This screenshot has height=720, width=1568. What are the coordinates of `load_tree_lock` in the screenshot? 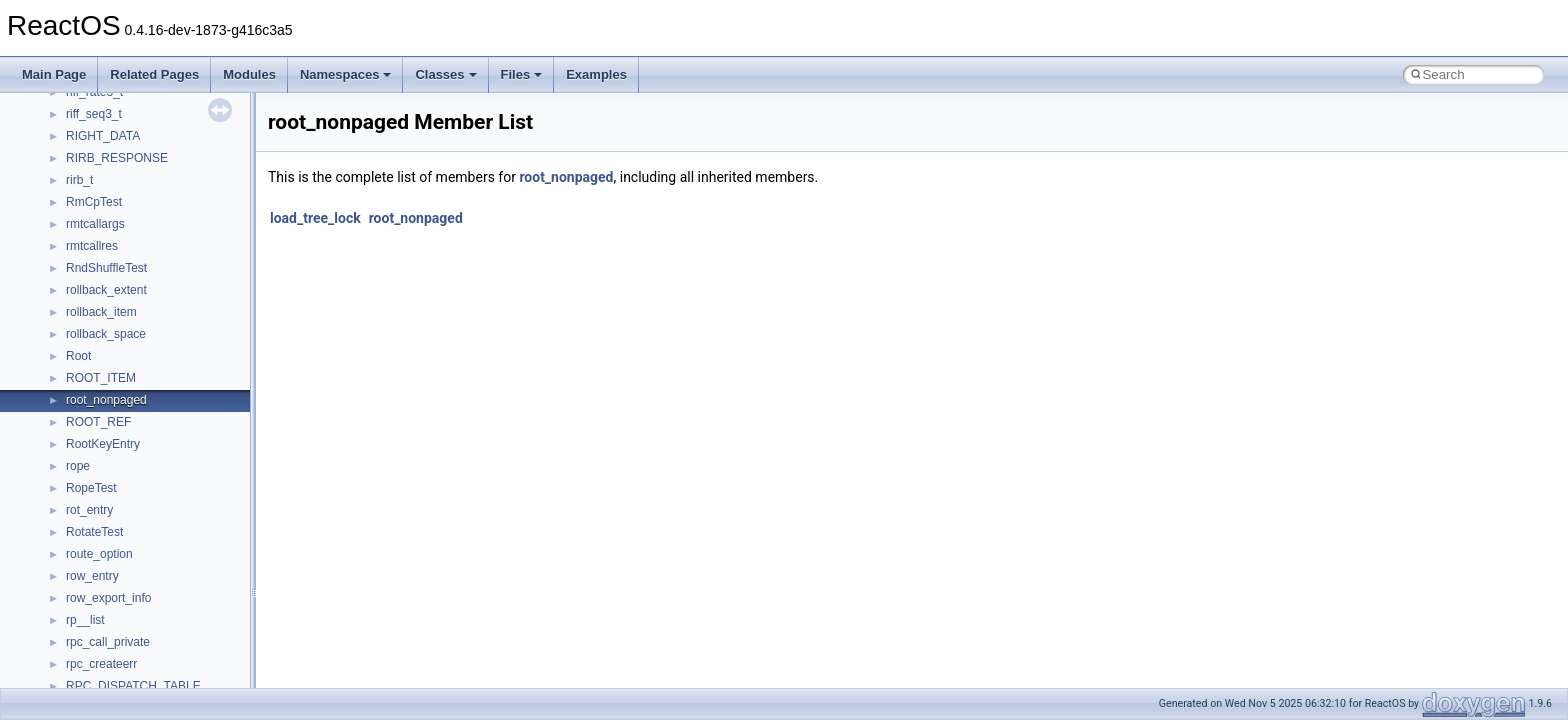 It's located at (315, 218).